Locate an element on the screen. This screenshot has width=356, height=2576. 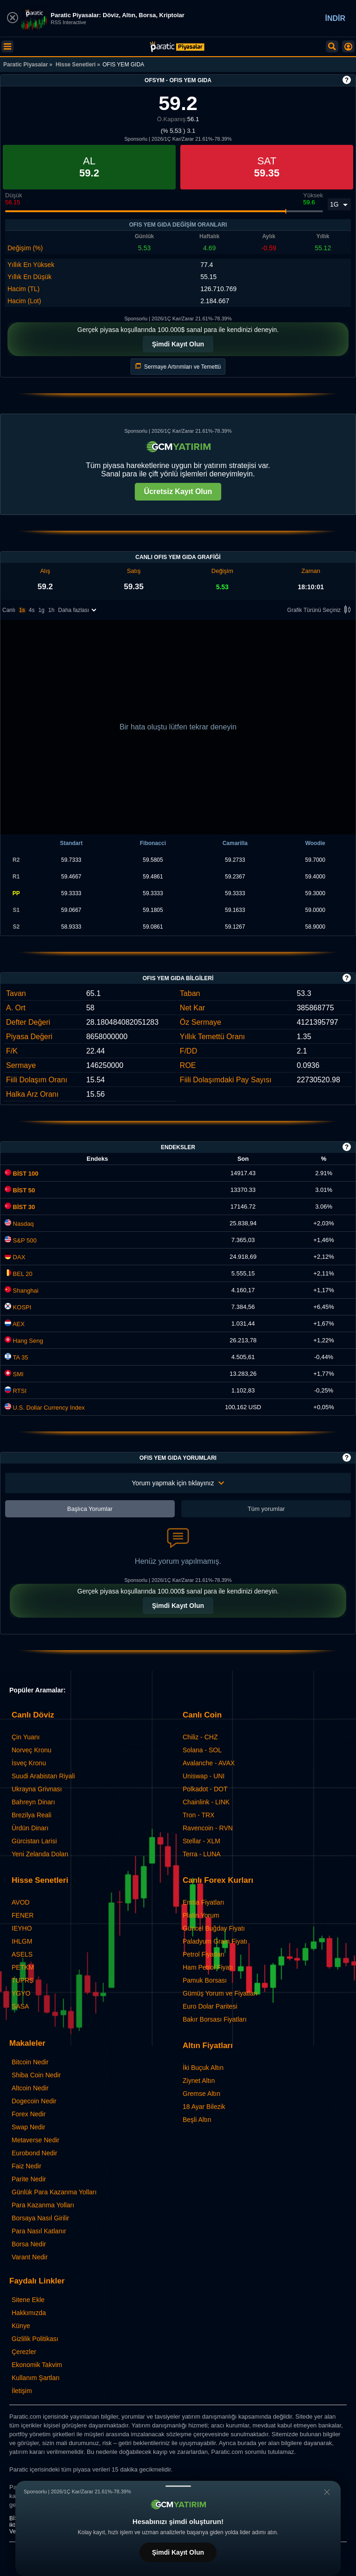
1g is located at coordinates (41, 610).